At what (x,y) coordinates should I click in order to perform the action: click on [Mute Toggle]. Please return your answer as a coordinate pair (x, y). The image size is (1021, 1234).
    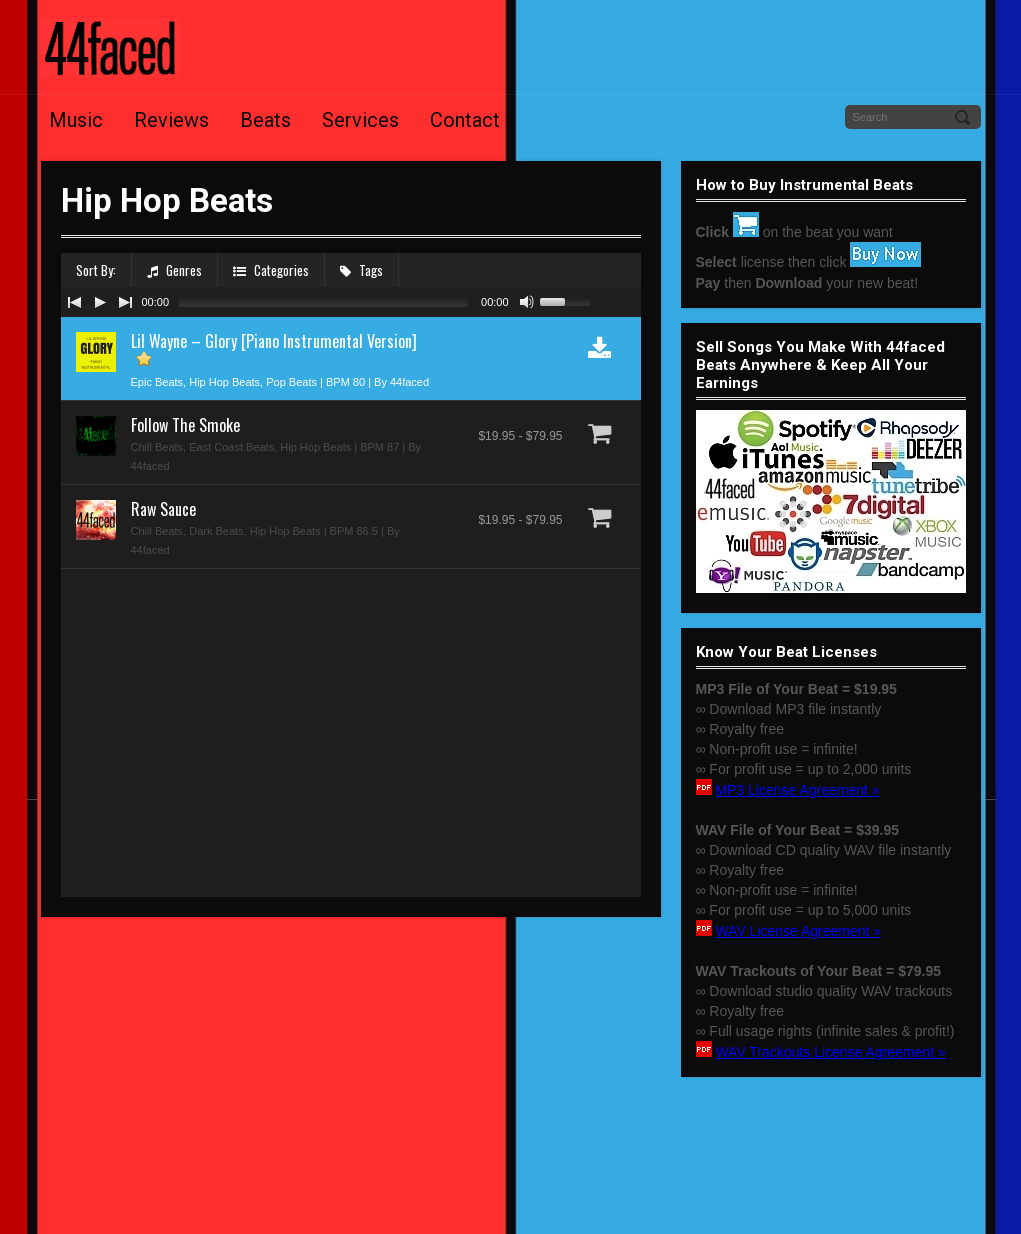
    Looking at the image, I should click on (527, 302).